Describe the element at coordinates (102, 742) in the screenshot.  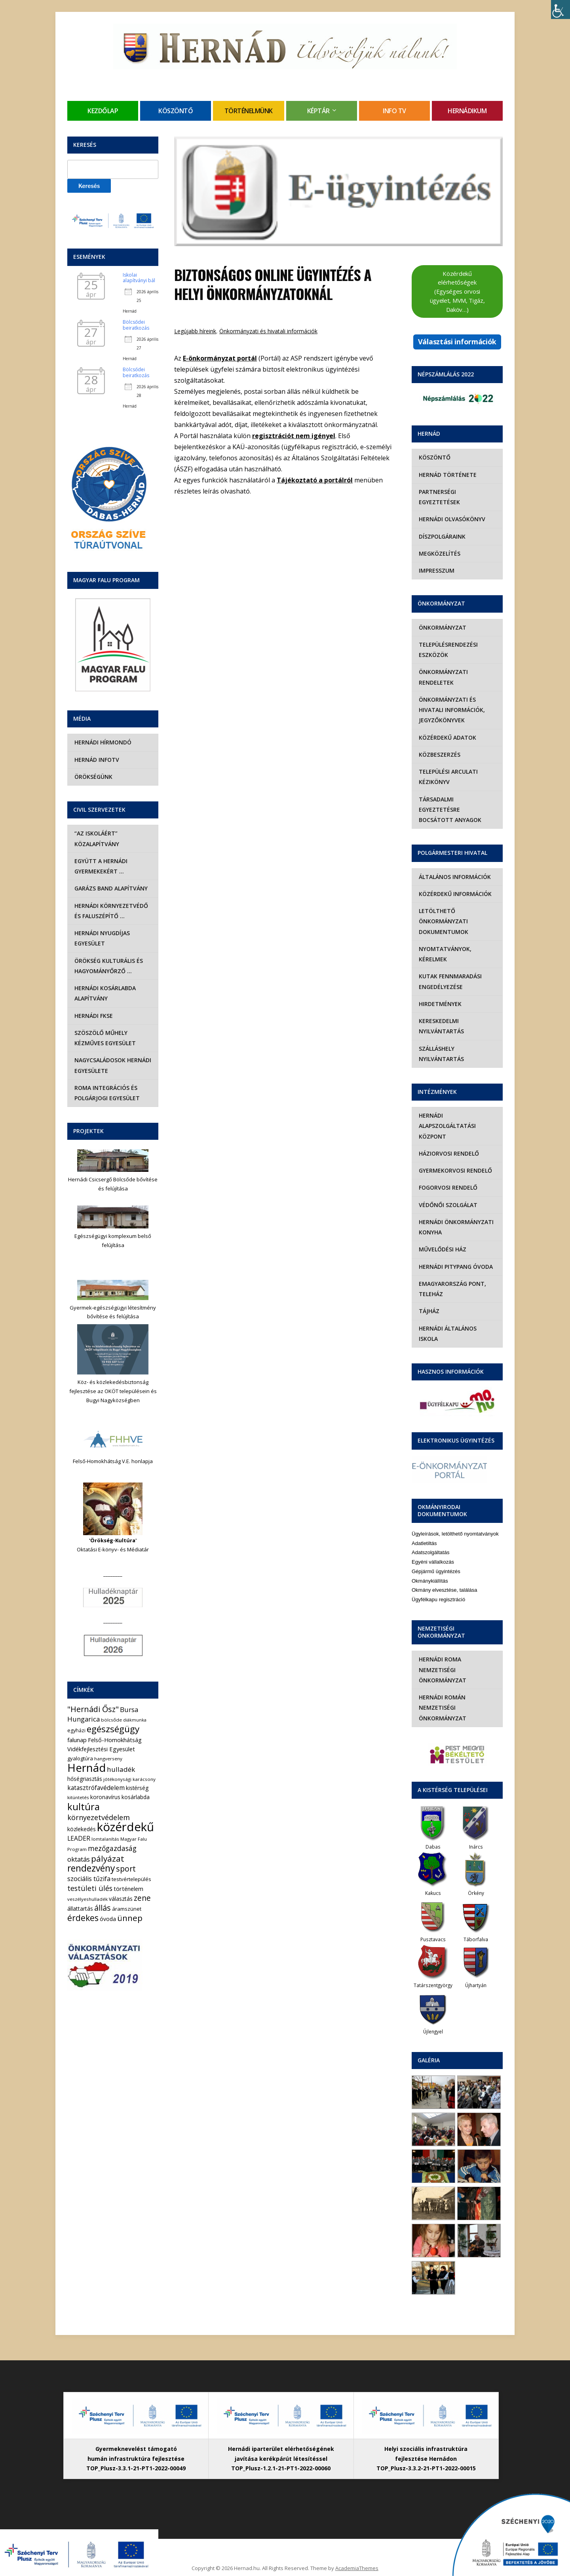
I see `Hernádi Hírmondó` at that location.